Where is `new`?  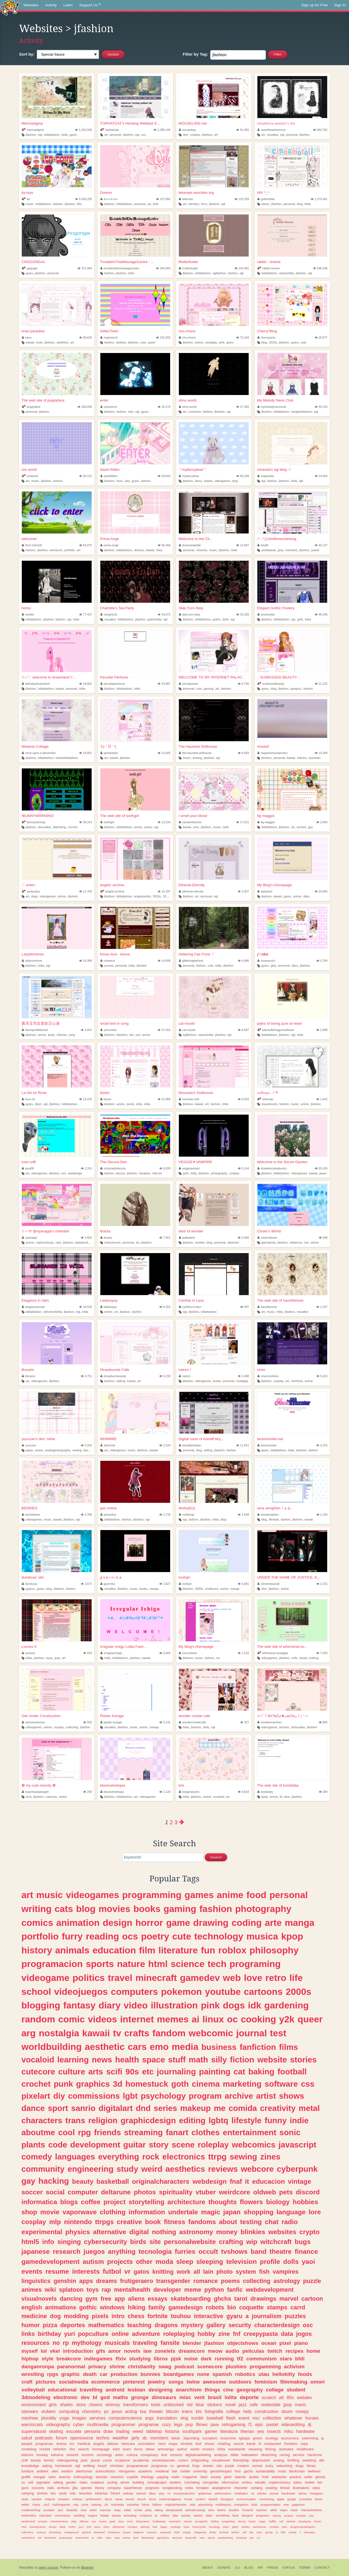
new is located at coordinates (286, 2504).